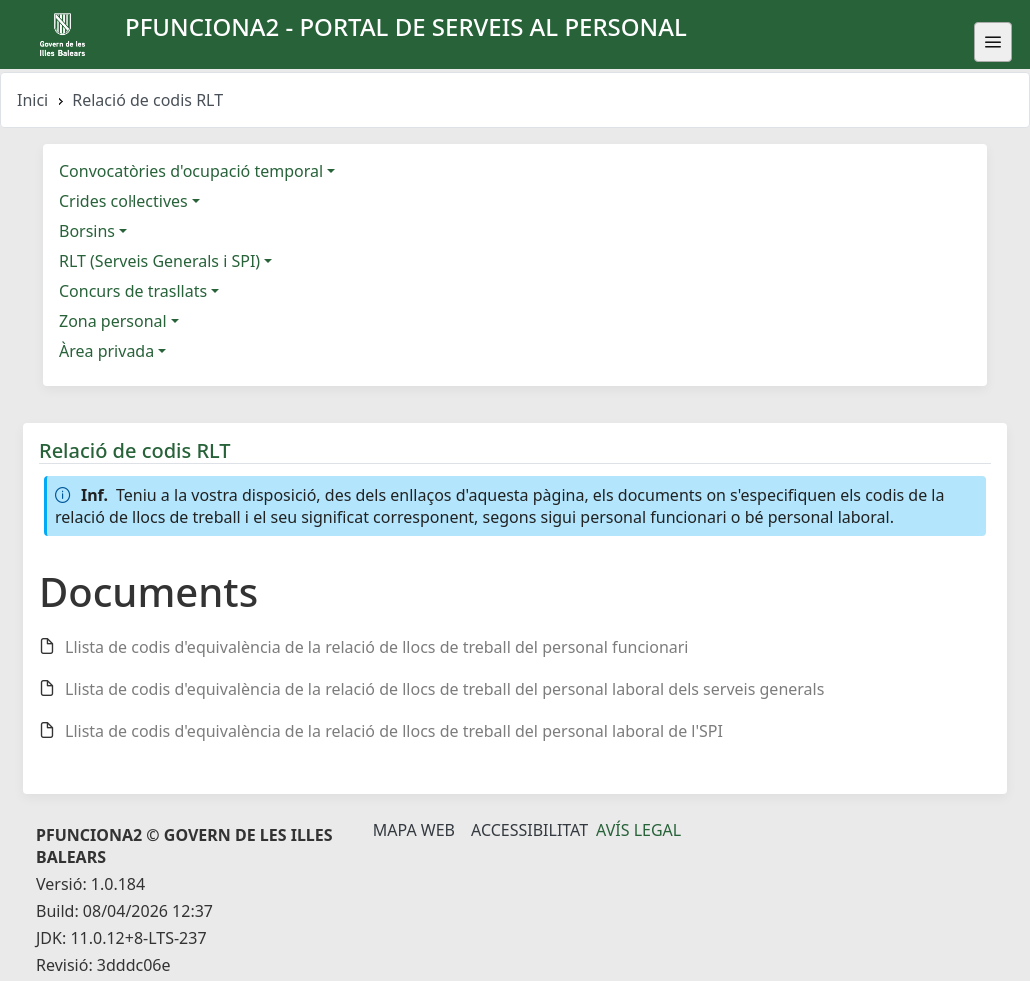 The height and width of the screenshot is (981, 1030). What do you see at coordinates (638, 830) in the screenshot?
I see `Avís legal` at bounding box center [638, 830].